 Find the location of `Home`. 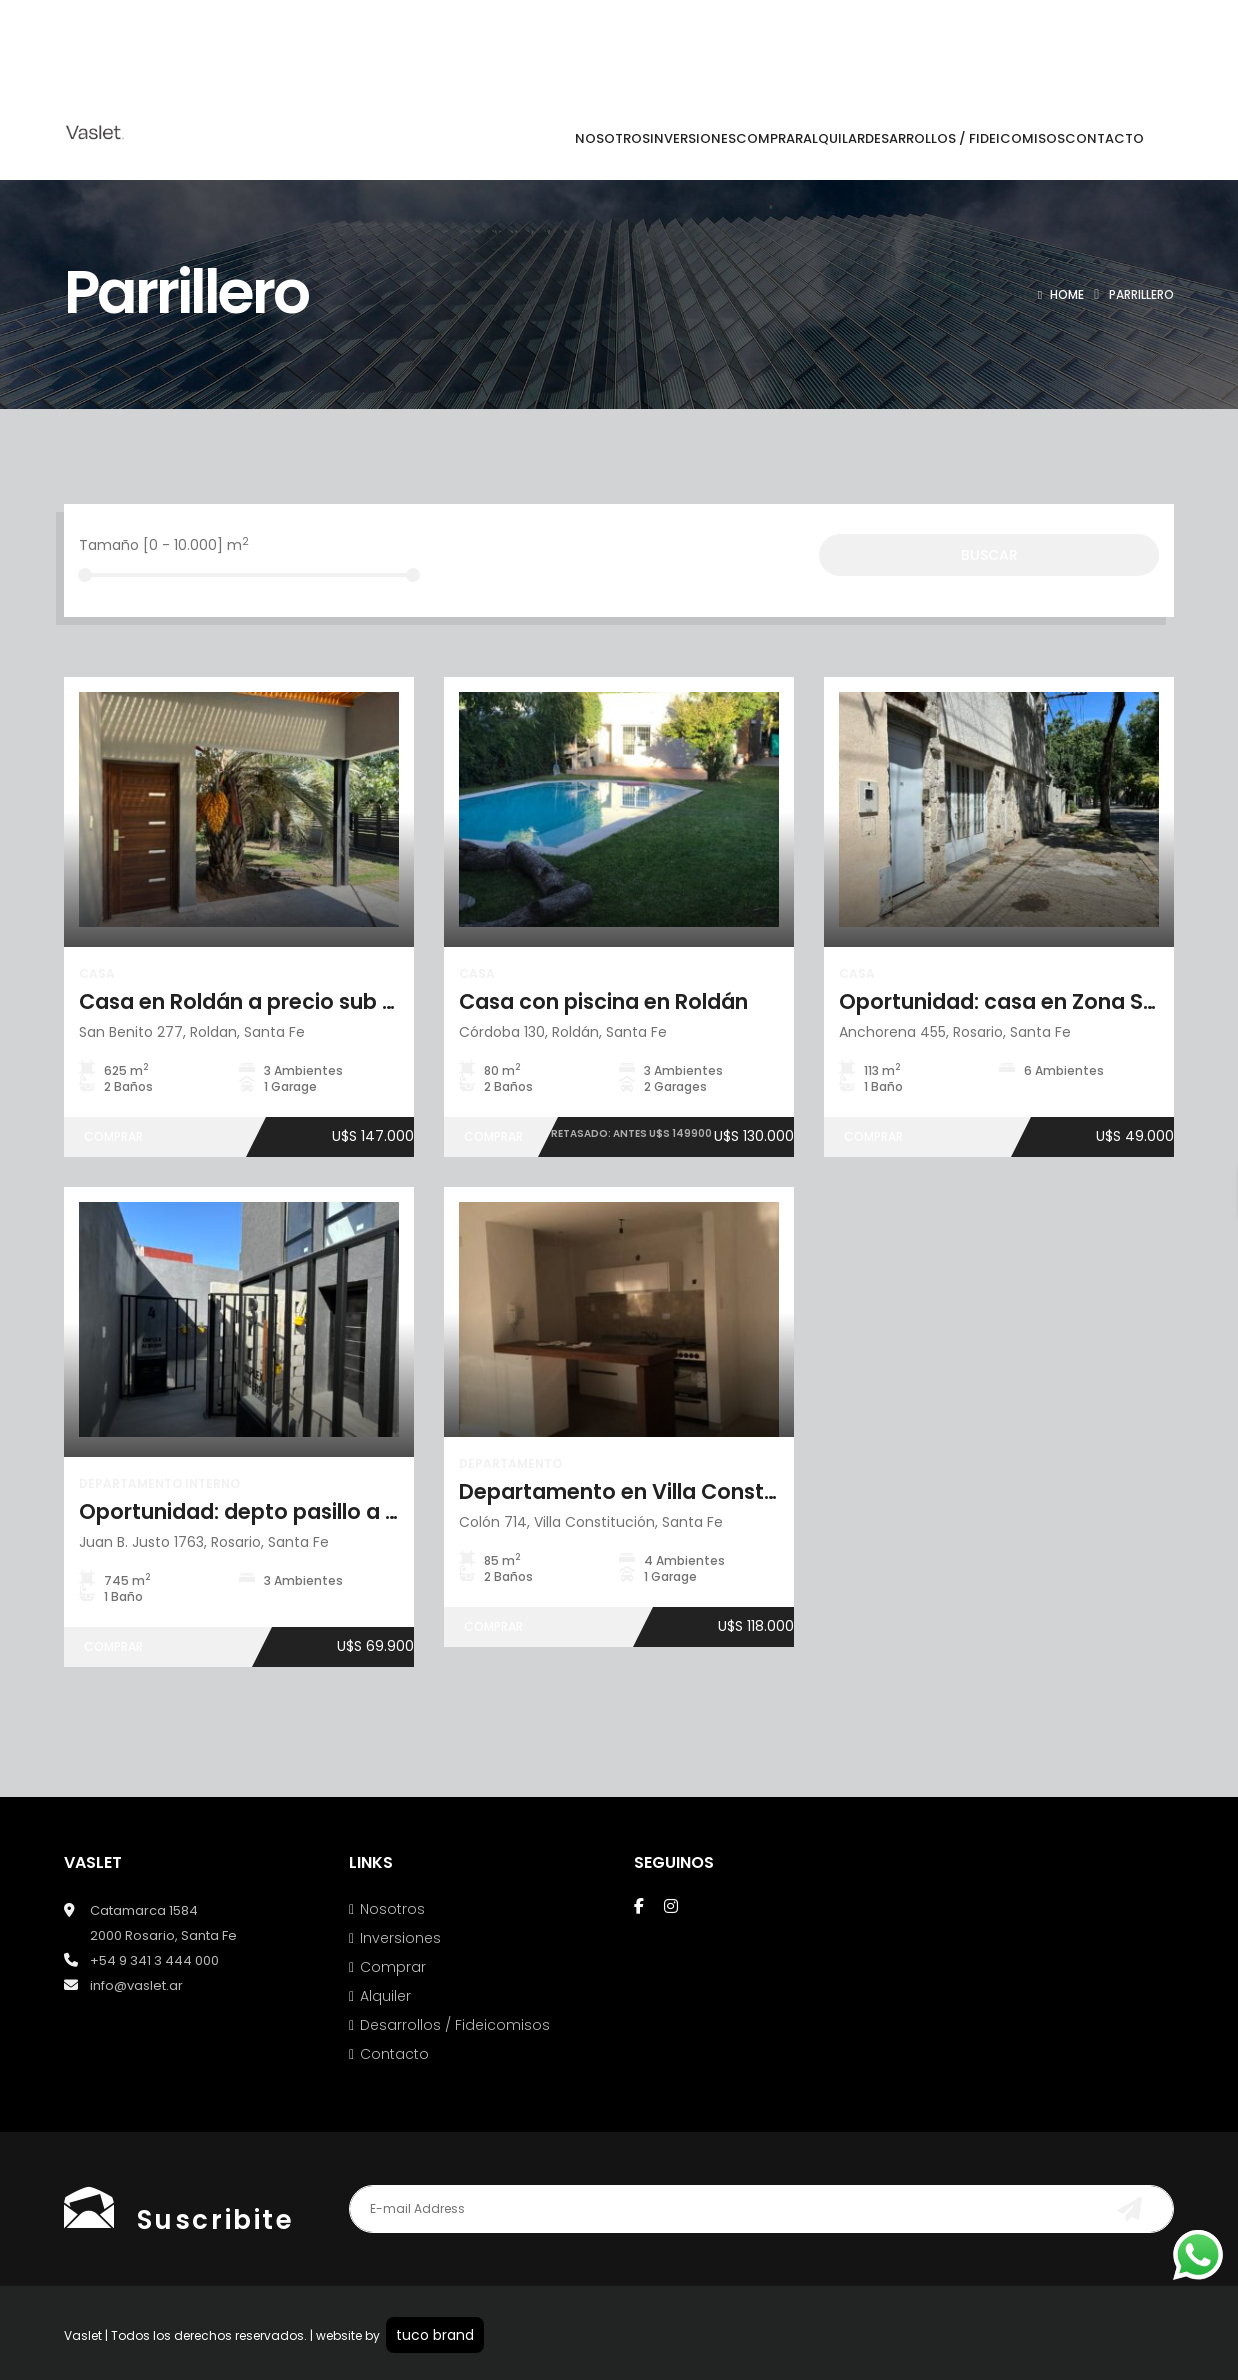

Home is located at coordinates (1067, 294).